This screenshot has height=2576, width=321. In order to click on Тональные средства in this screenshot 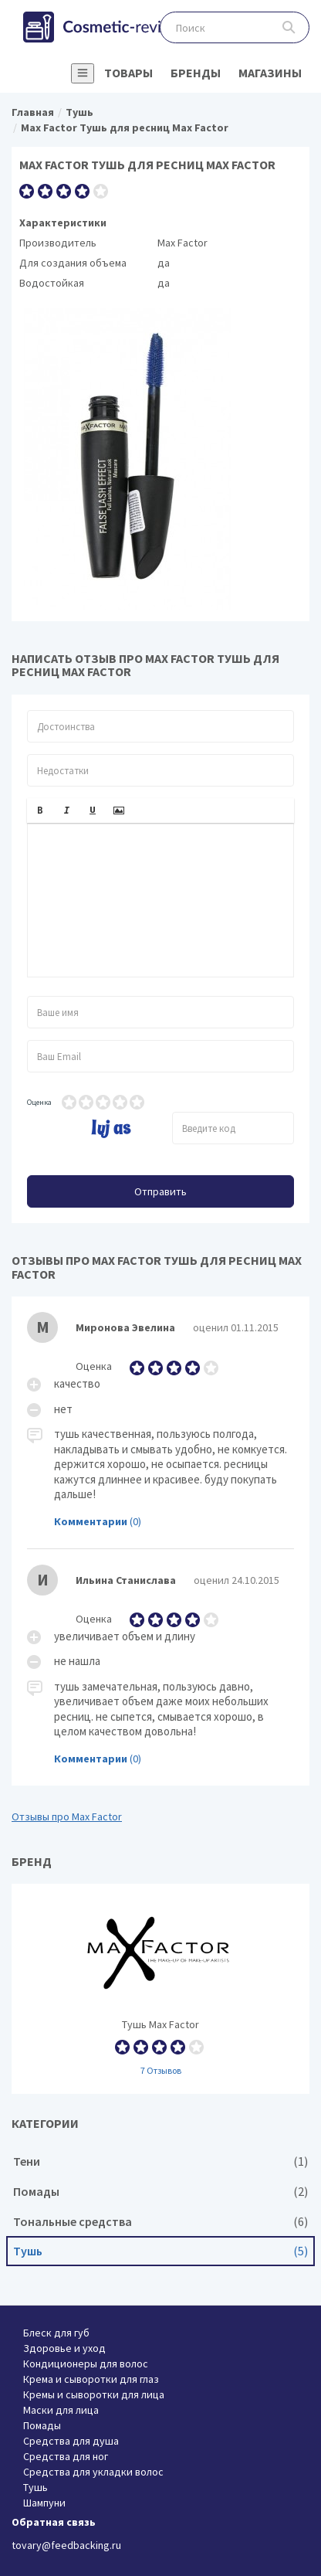, I will do `click(160, 2221)`.